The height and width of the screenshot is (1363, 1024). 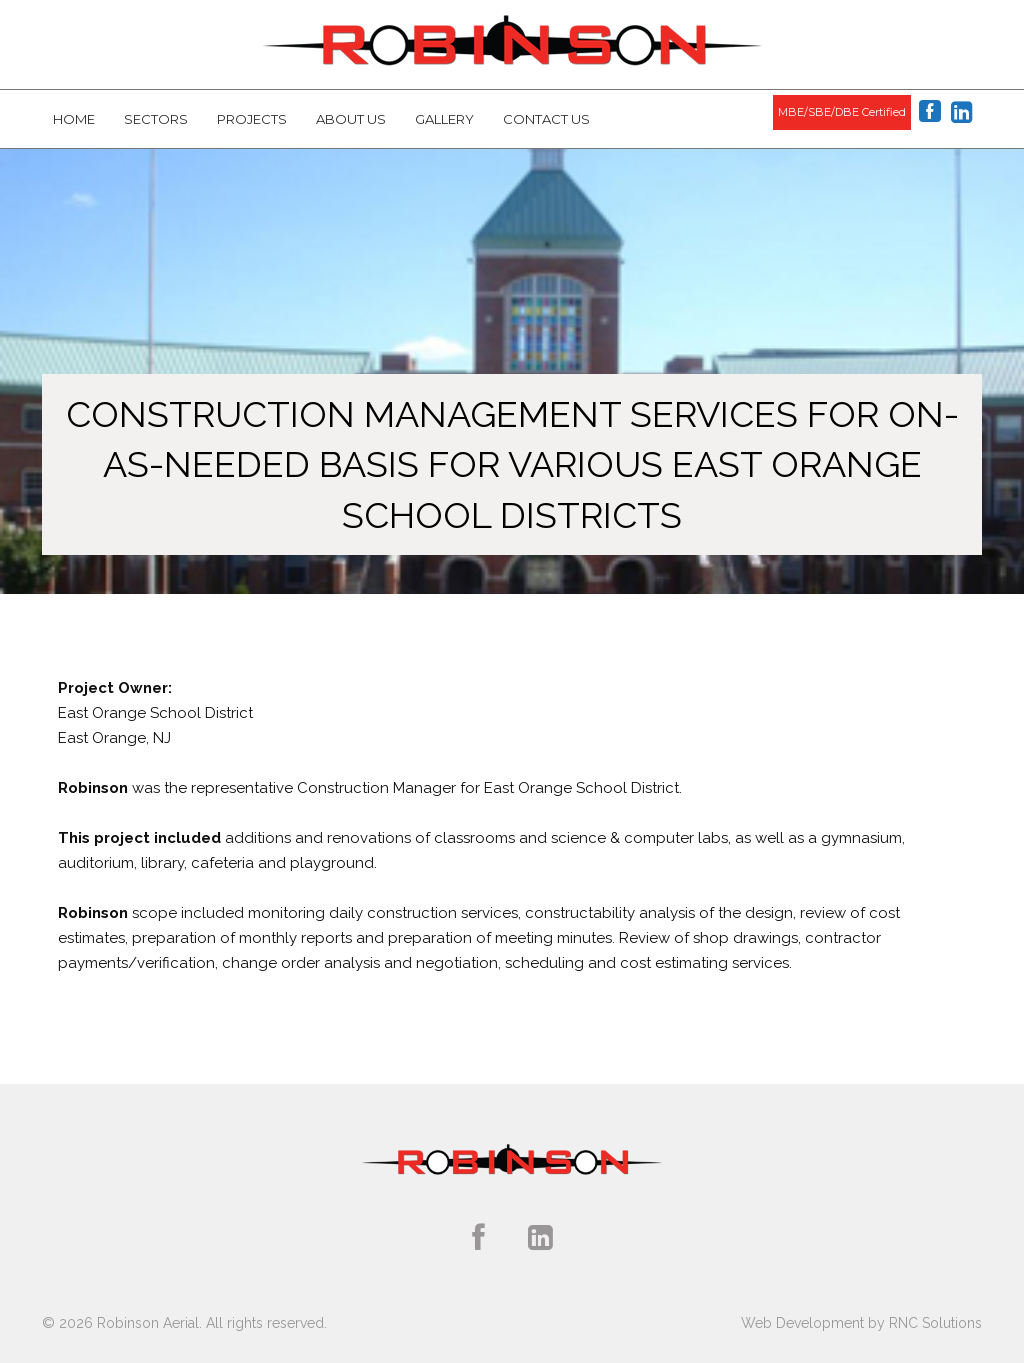 What do you see at coordinates (252, 119) in the screenshot?
I see `Projects` at bounding box center [252, 119].